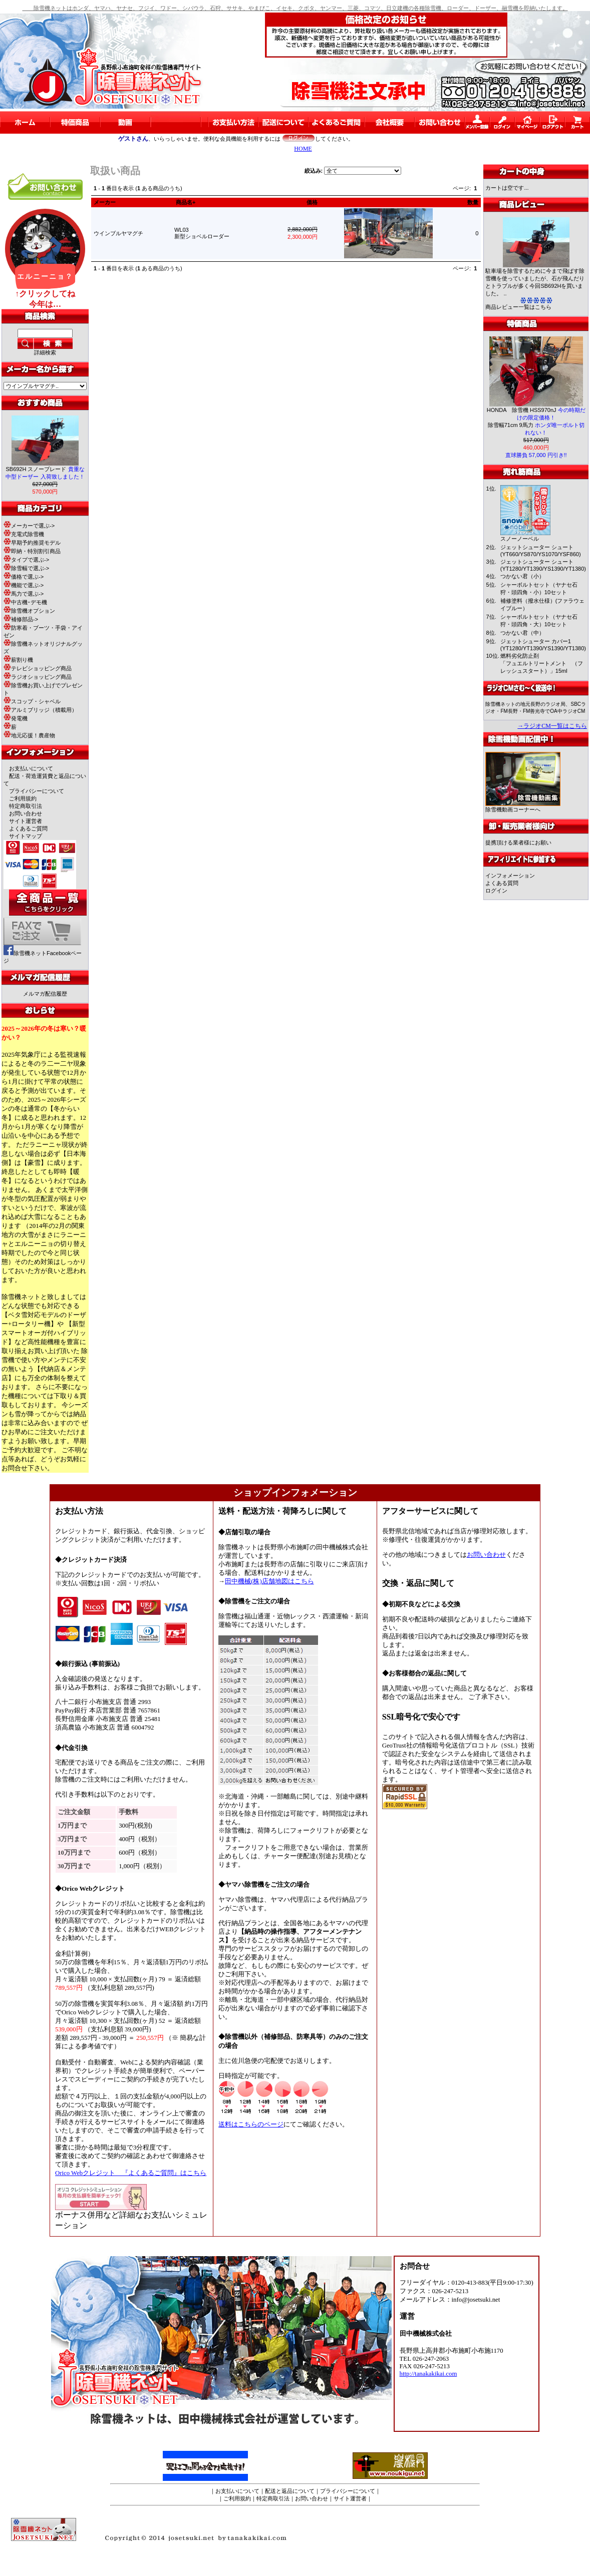 The height and width of the screenshot is (2576, 590). I want to click on WL03新型ショベルローダー, so click(204, 233).